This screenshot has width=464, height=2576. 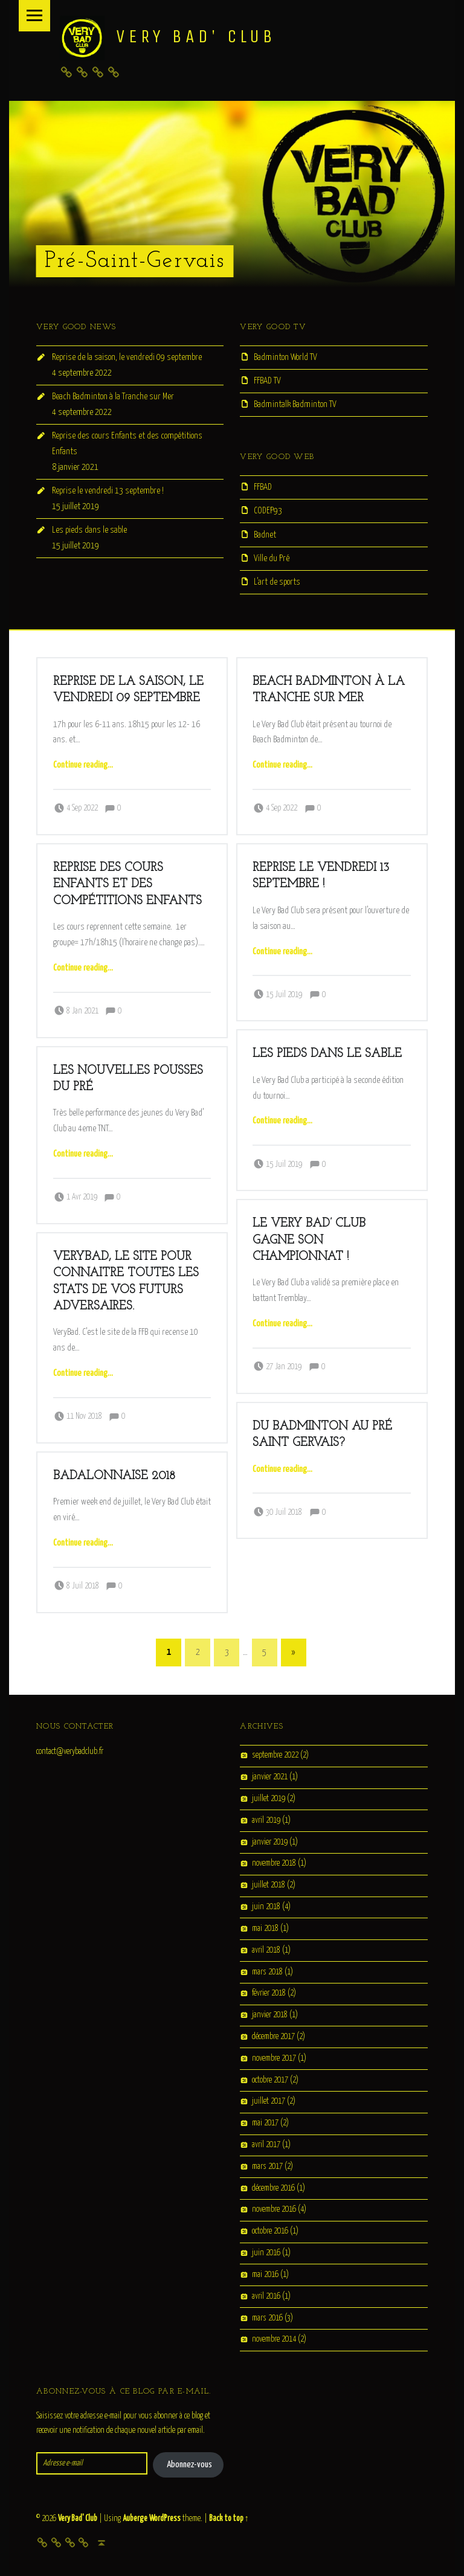 What do you see at coordinates (270, 1842) in the screenshot?
I see `janvier 2019` at bounding box center [270, 1842].